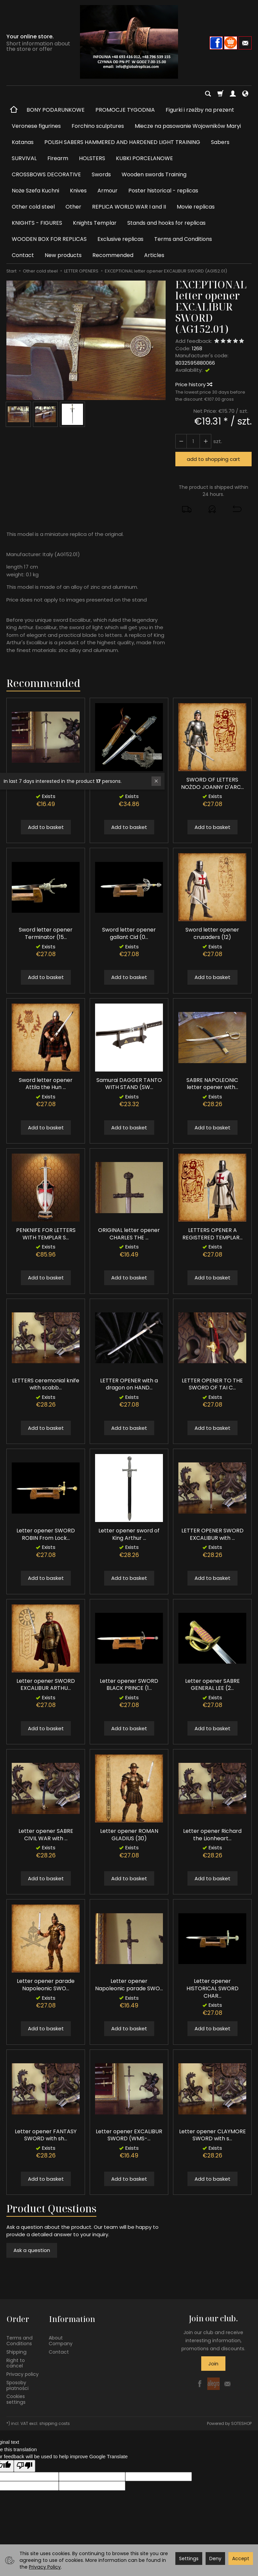  Describe the element at coordinates (46, 2135) in the screenshot. I see `Letter opener FANTASY SWORD with sh...` at that location.